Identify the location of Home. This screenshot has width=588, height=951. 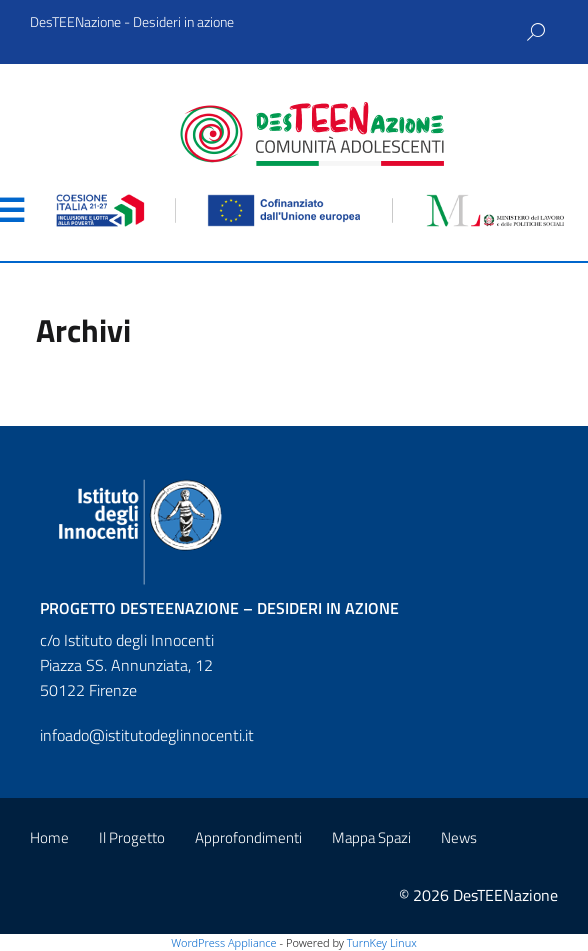
(49, 837).